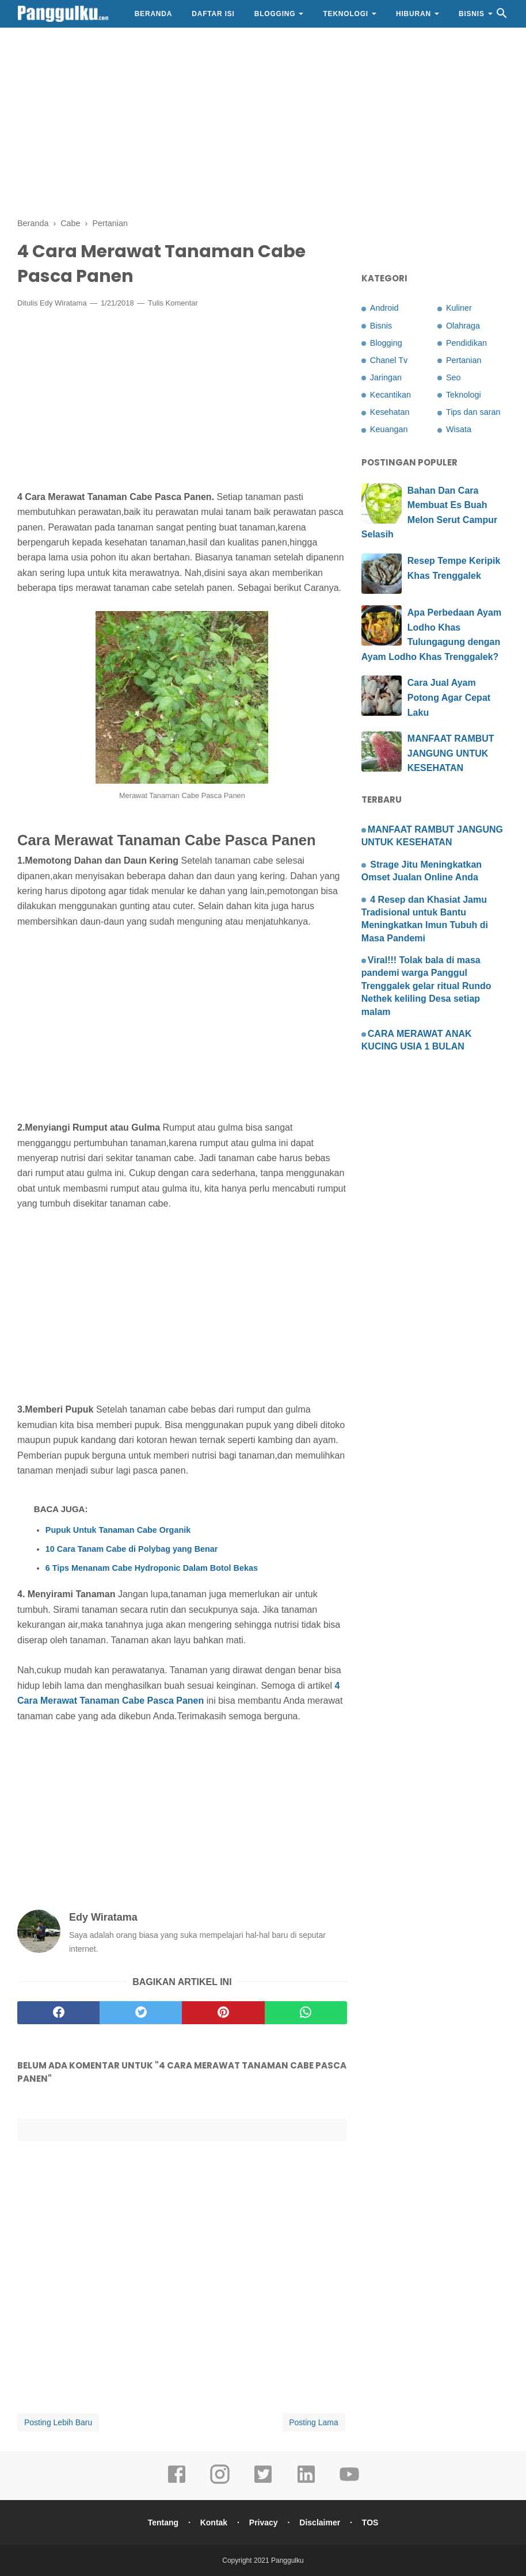  What do you see at coordinates (473, 412) in the screenshot?
I see `Tips dan saran` at bounding box center [473, 412].